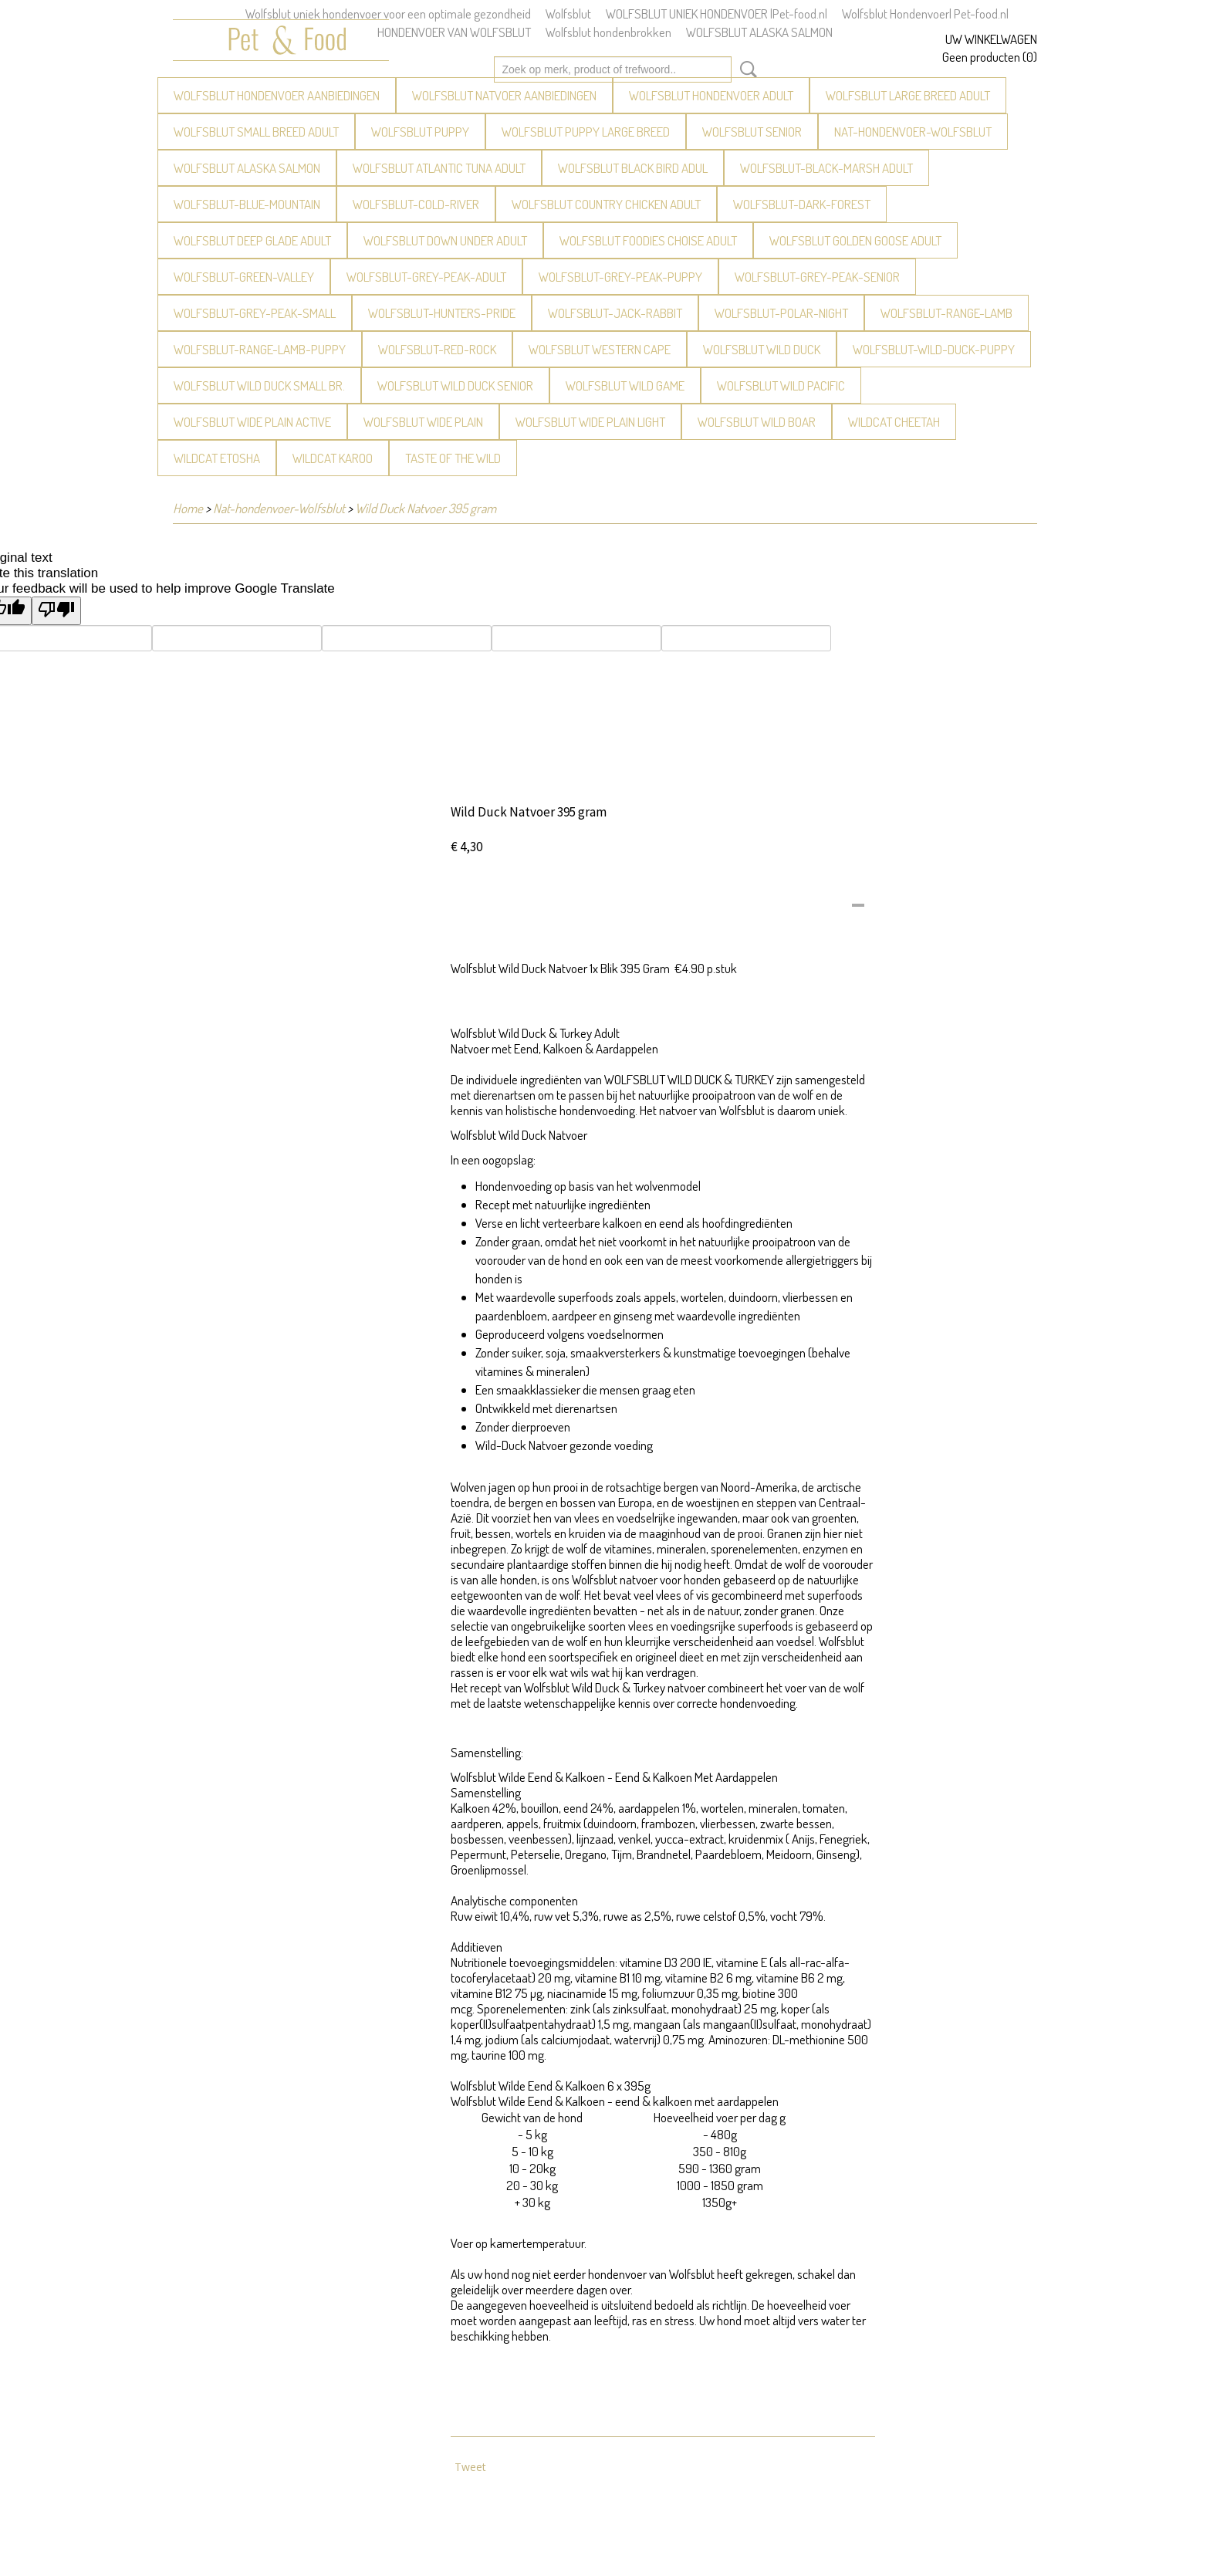 Image resolution: width=1210 pixels, height=2576 pixels. What do you see at coordinates (252, 422) in the screenshot?
I see `WOLFSBLUT Wide Plain Active` at bounding box center [252, 422].